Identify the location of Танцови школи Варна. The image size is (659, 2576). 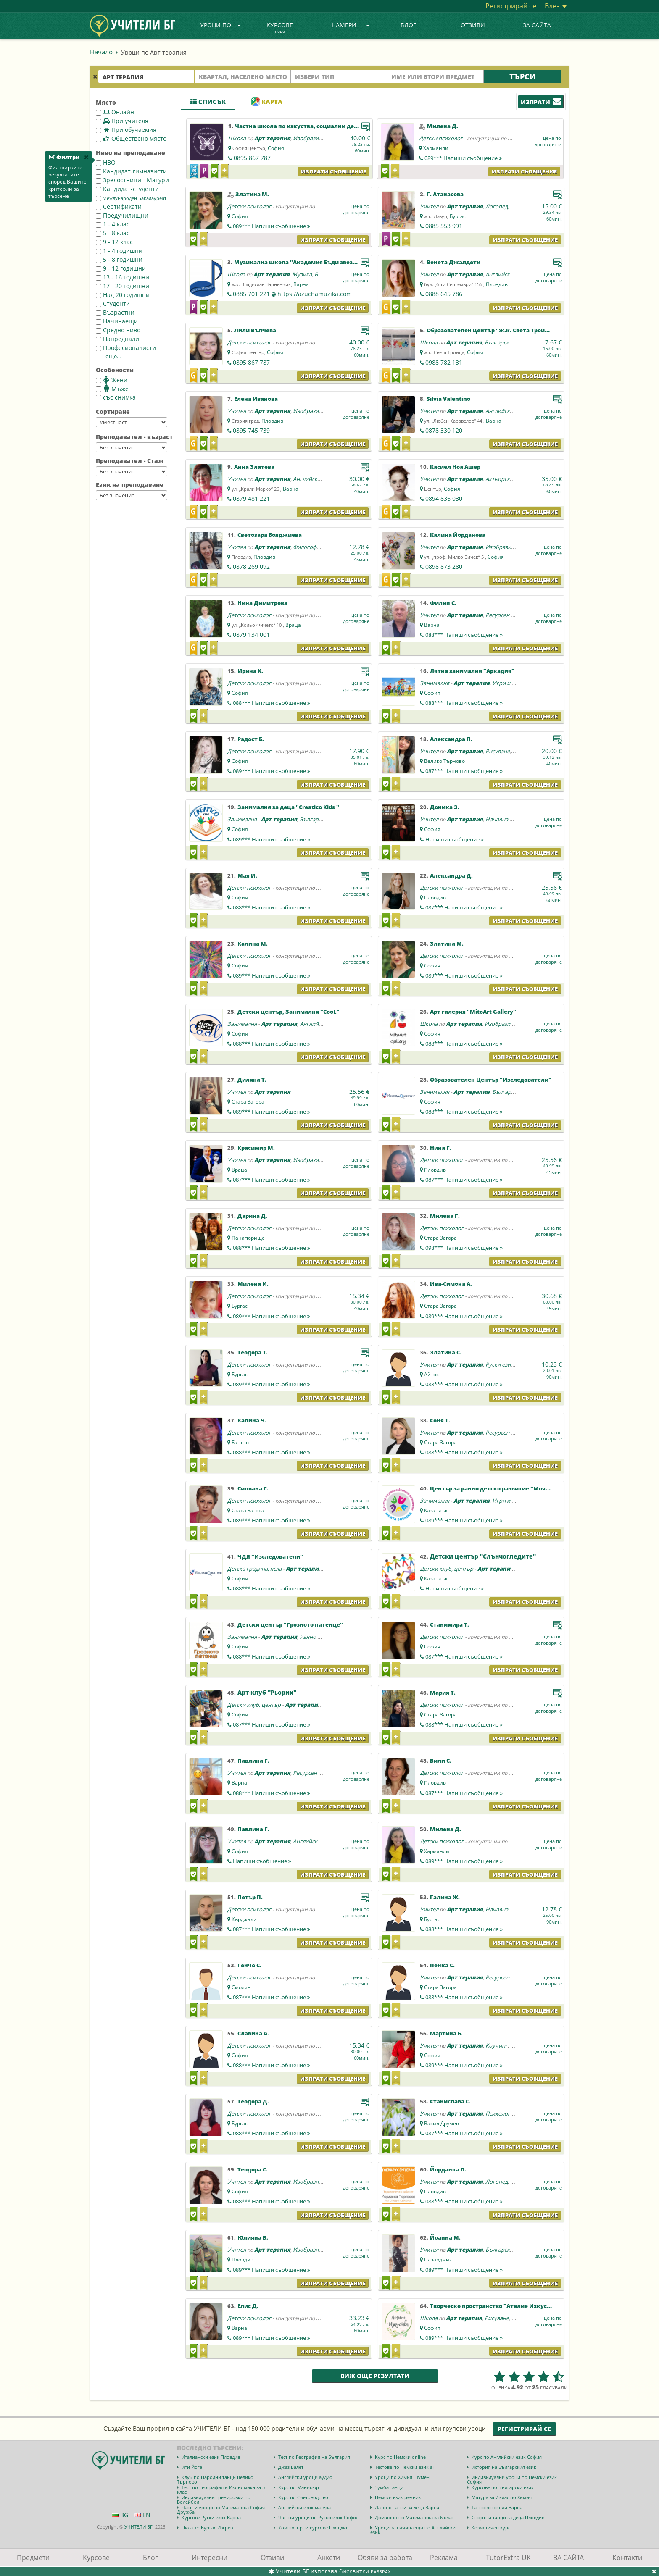
(497, 2507).